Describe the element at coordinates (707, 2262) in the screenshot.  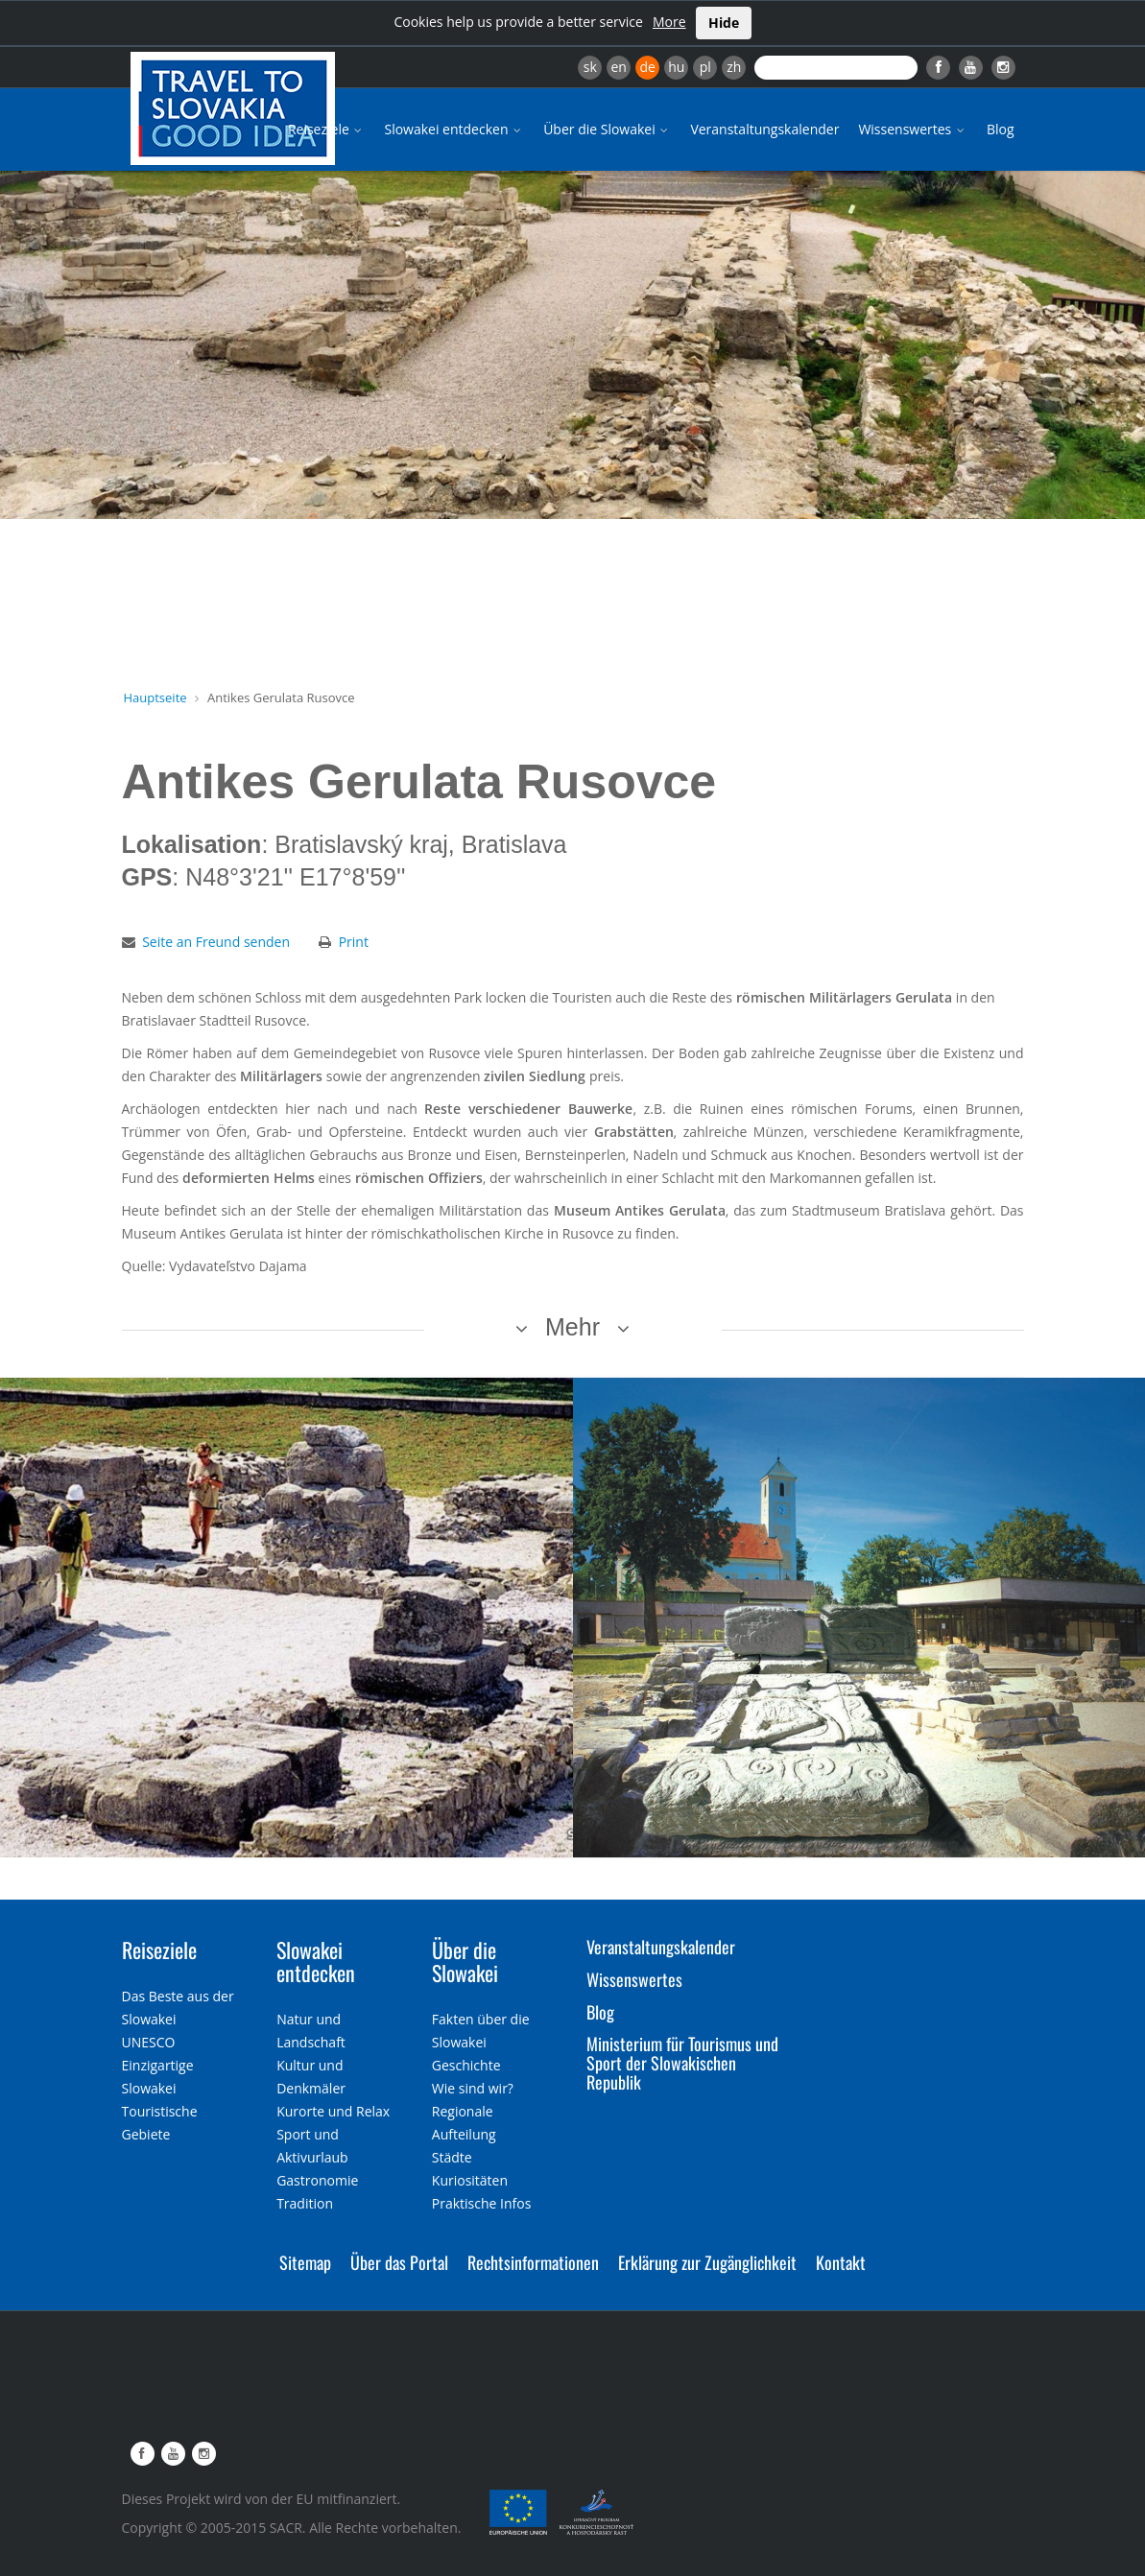
I see `Erklärung zur Zugänglichkeit` at that location.